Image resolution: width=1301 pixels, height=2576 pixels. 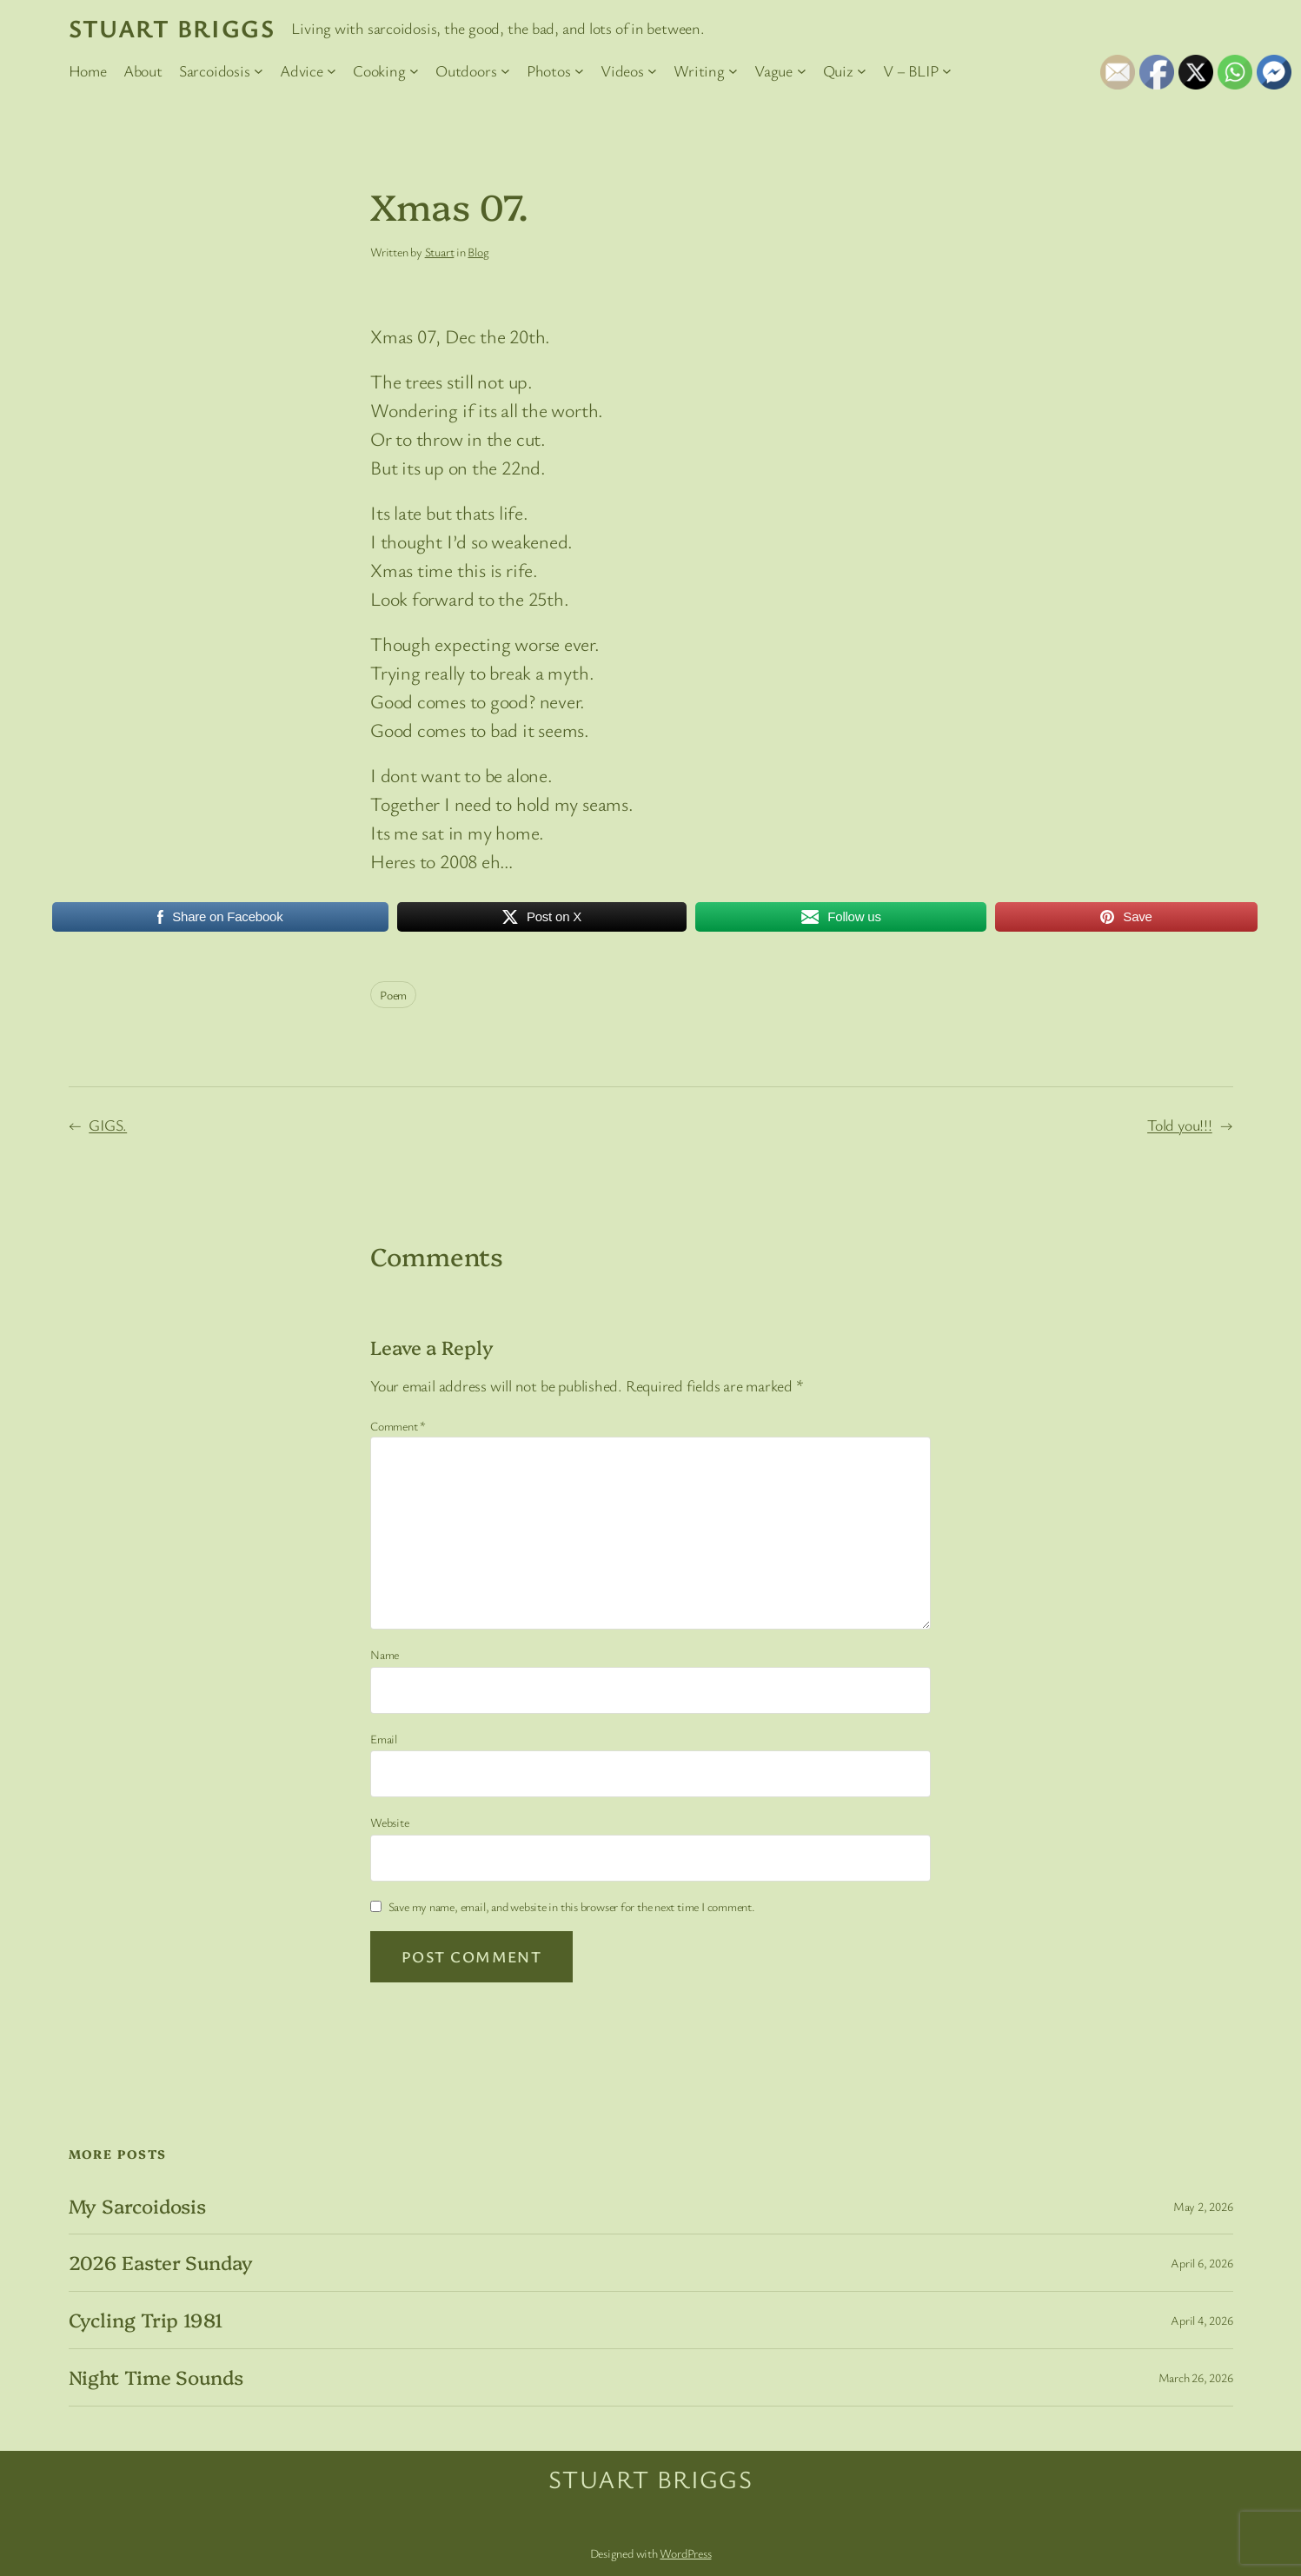 What do you see at coordinates (398, 1425) in the screenshot?
I see `Comment` at bounding box center [398, 1425].